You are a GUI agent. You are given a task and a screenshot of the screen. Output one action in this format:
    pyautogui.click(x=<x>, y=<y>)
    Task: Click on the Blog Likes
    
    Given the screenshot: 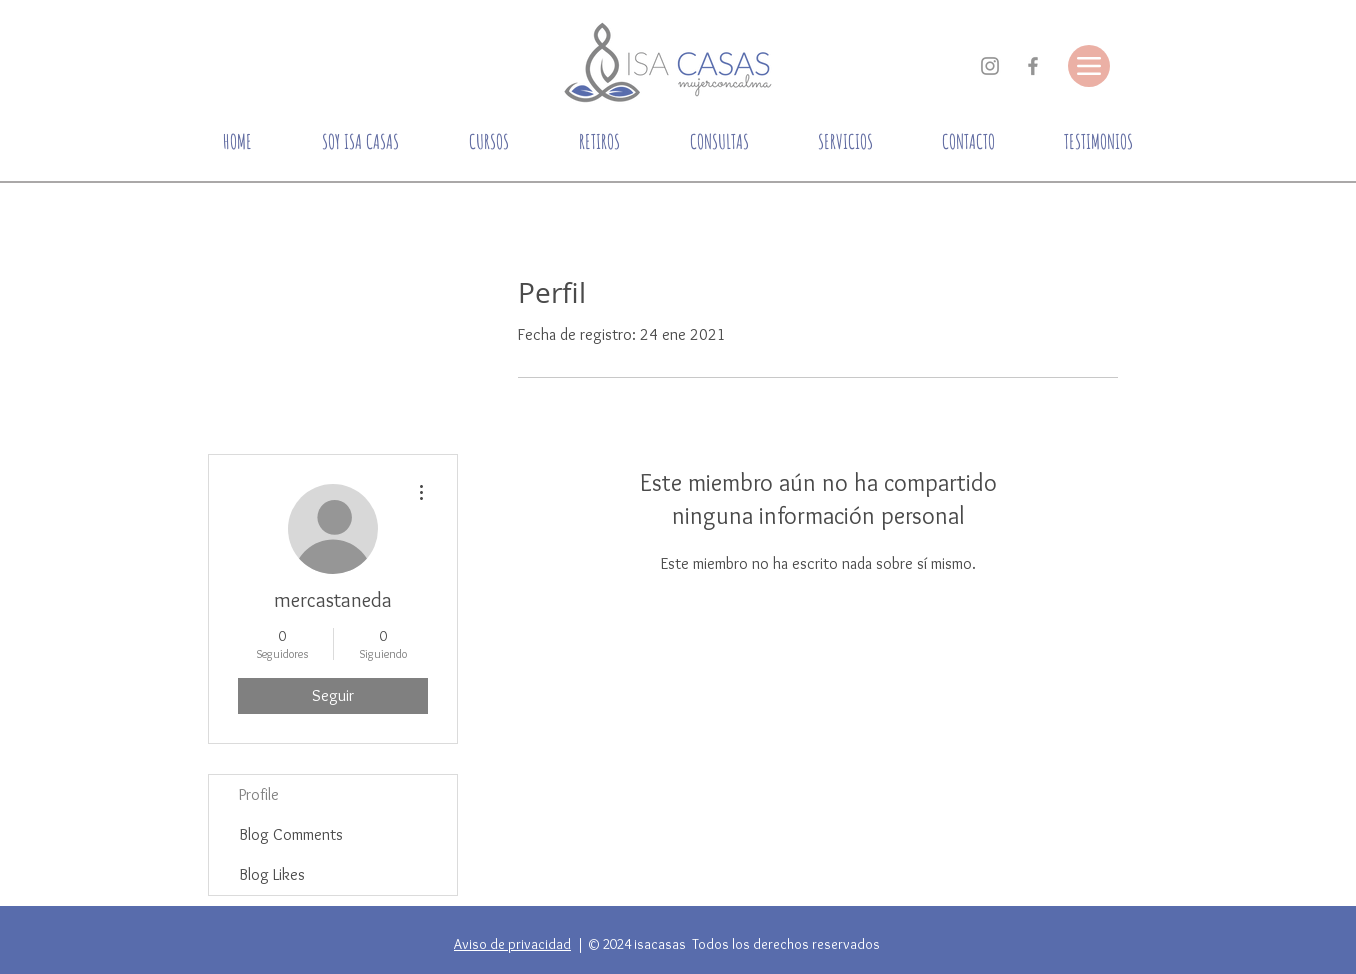 What is the action you would take?
    pyautogui.click(x=272, y=874)
    